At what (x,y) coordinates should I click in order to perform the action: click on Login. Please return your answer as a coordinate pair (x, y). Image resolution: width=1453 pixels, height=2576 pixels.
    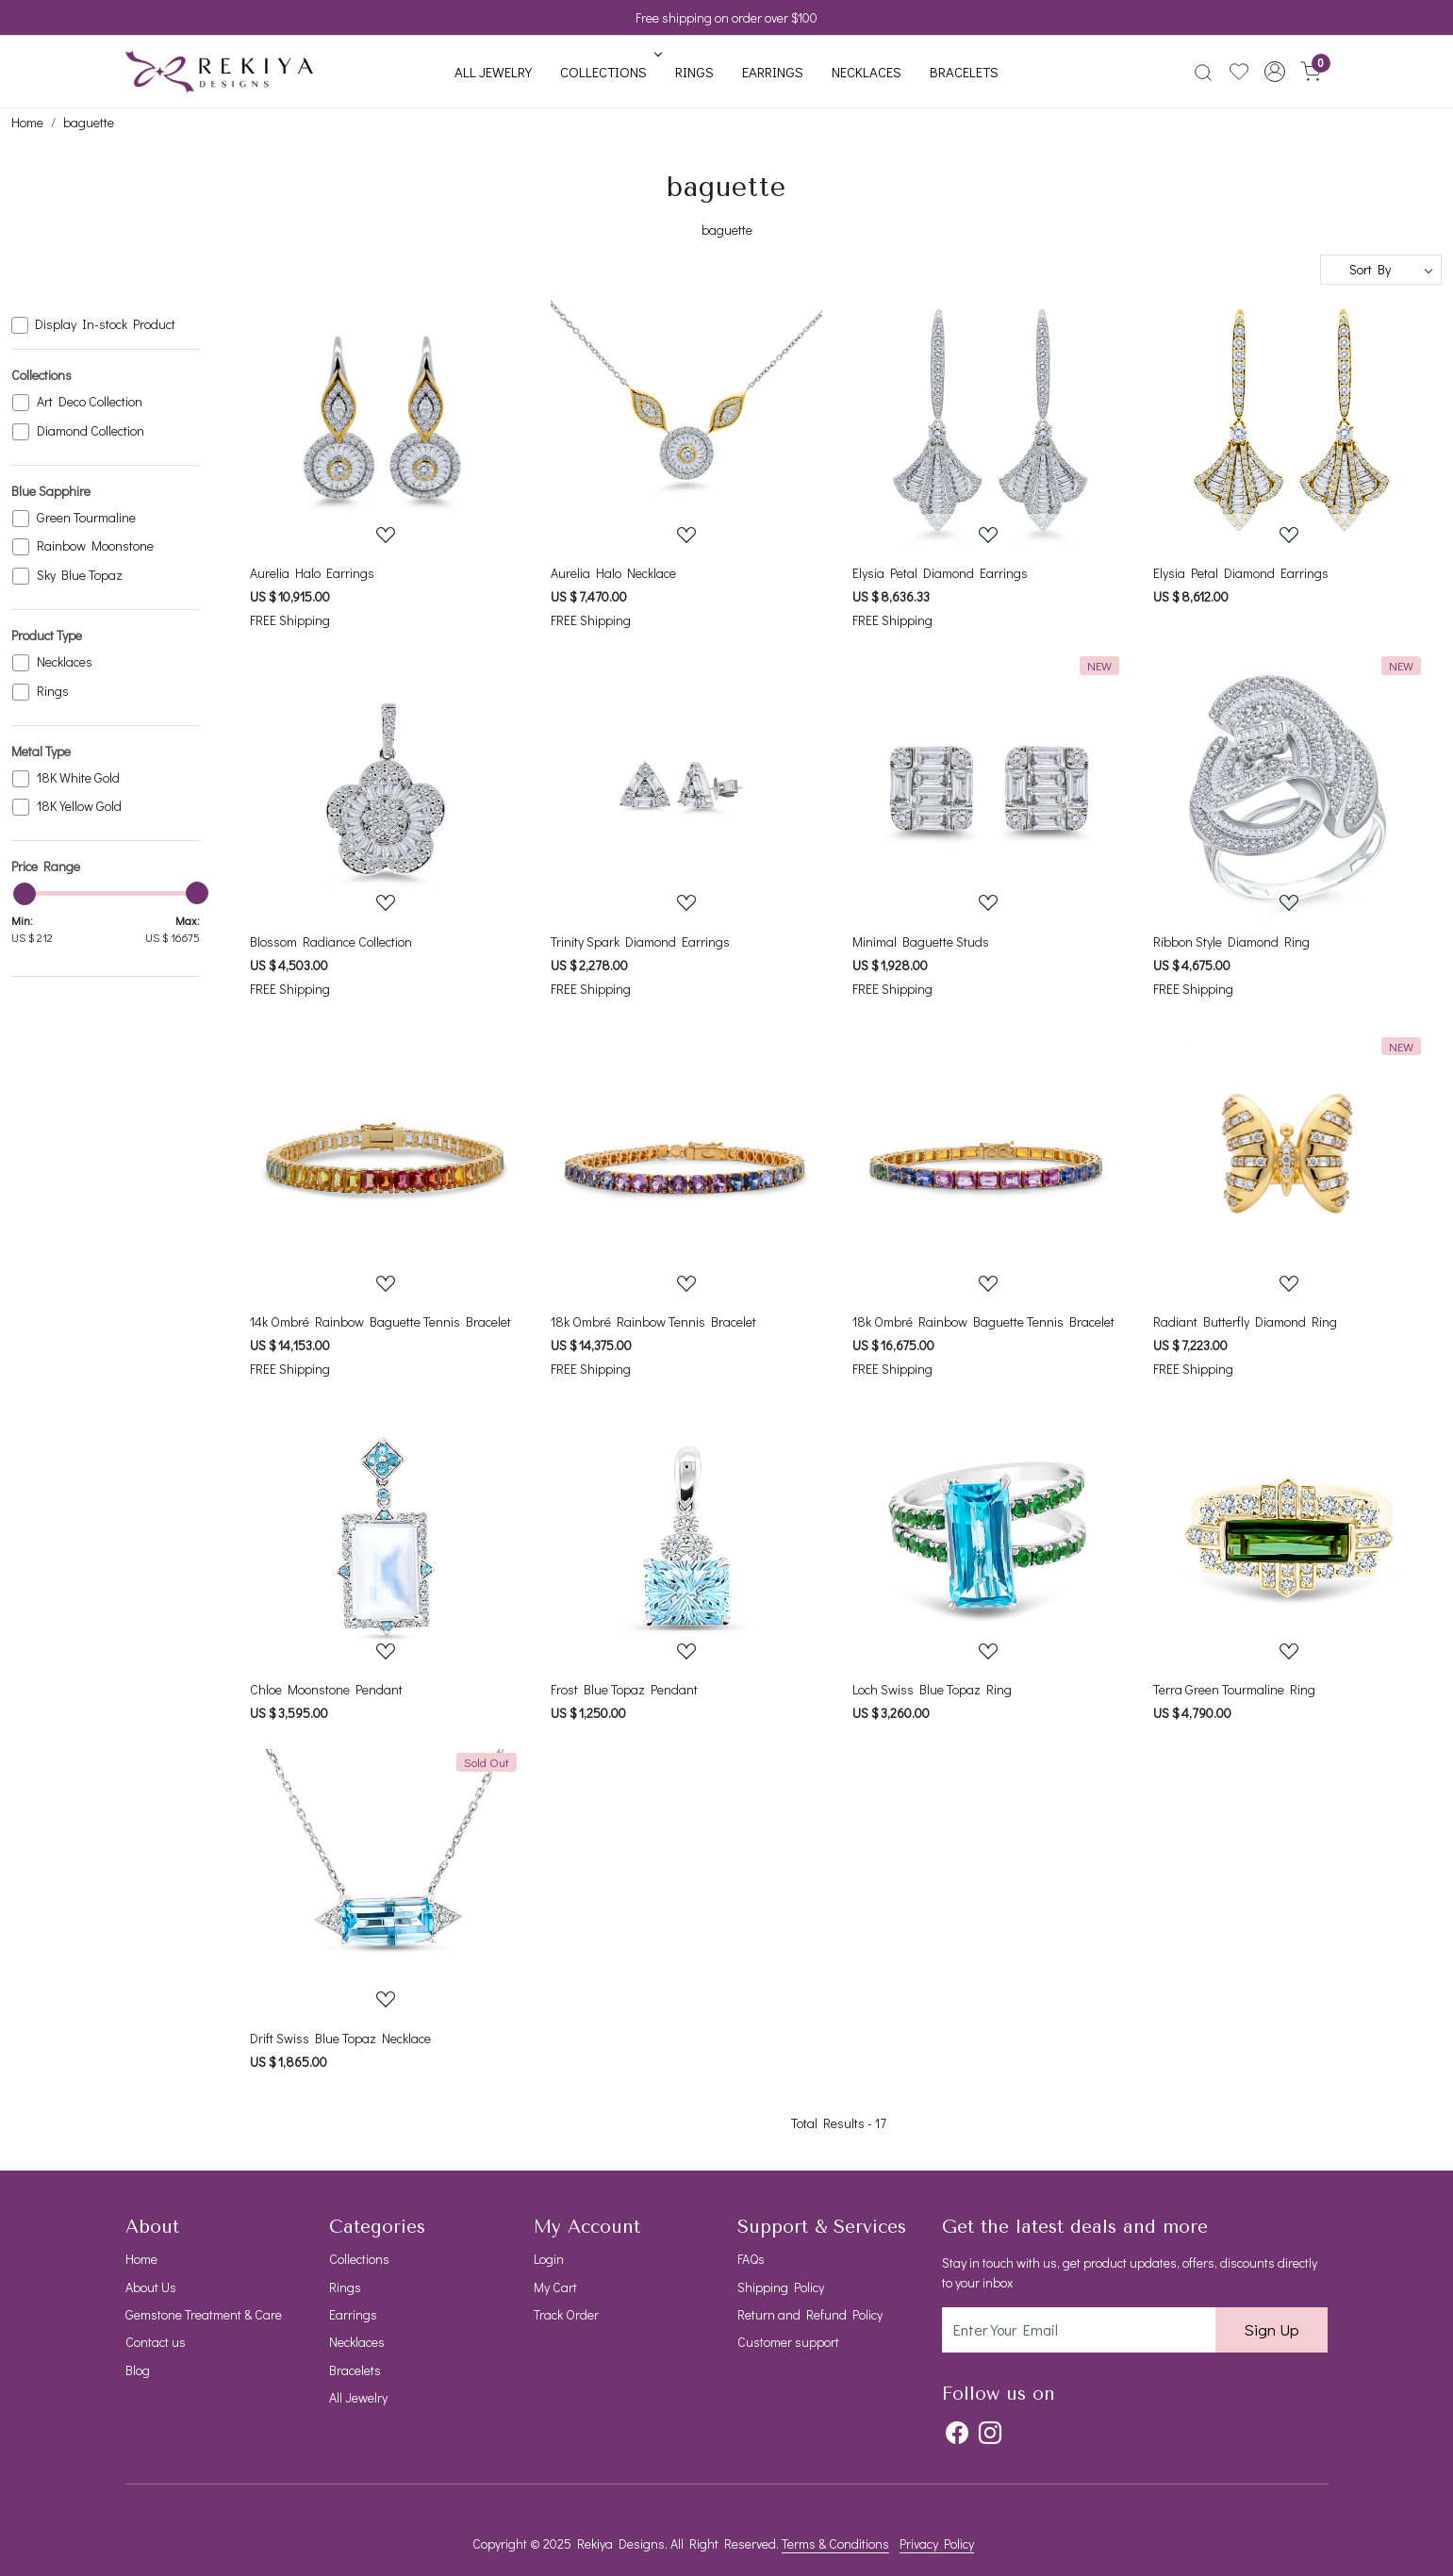
    Looking at the image, I should click on (549, 2259).